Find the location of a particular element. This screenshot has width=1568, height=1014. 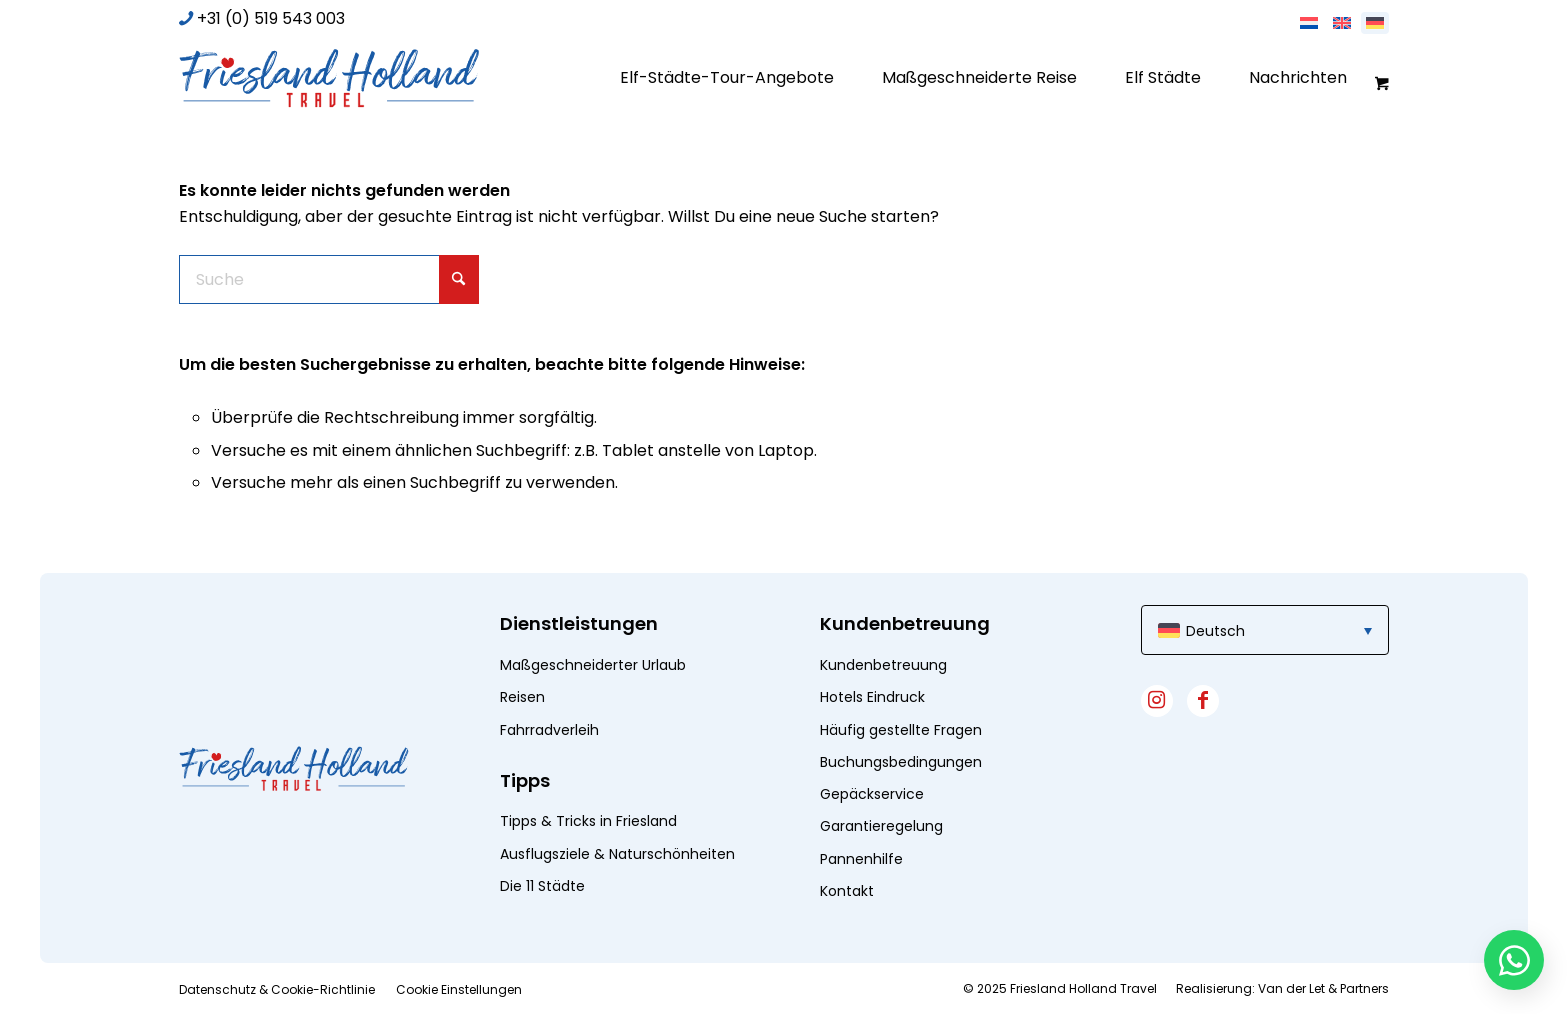

Tipps & Tricks in Friesland is located at coordinates (588, 821).